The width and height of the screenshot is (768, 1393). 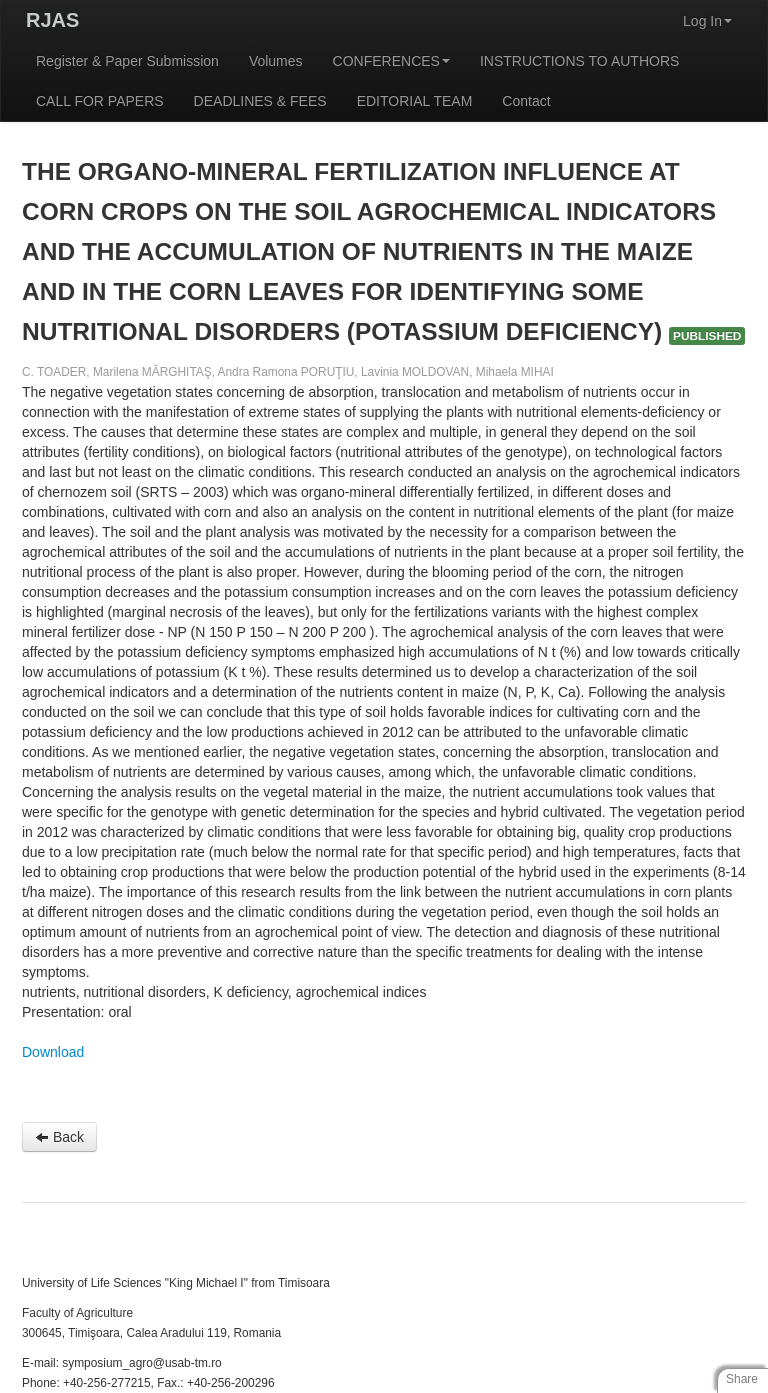 I want to click on Back, so click(x=59, y=1137).